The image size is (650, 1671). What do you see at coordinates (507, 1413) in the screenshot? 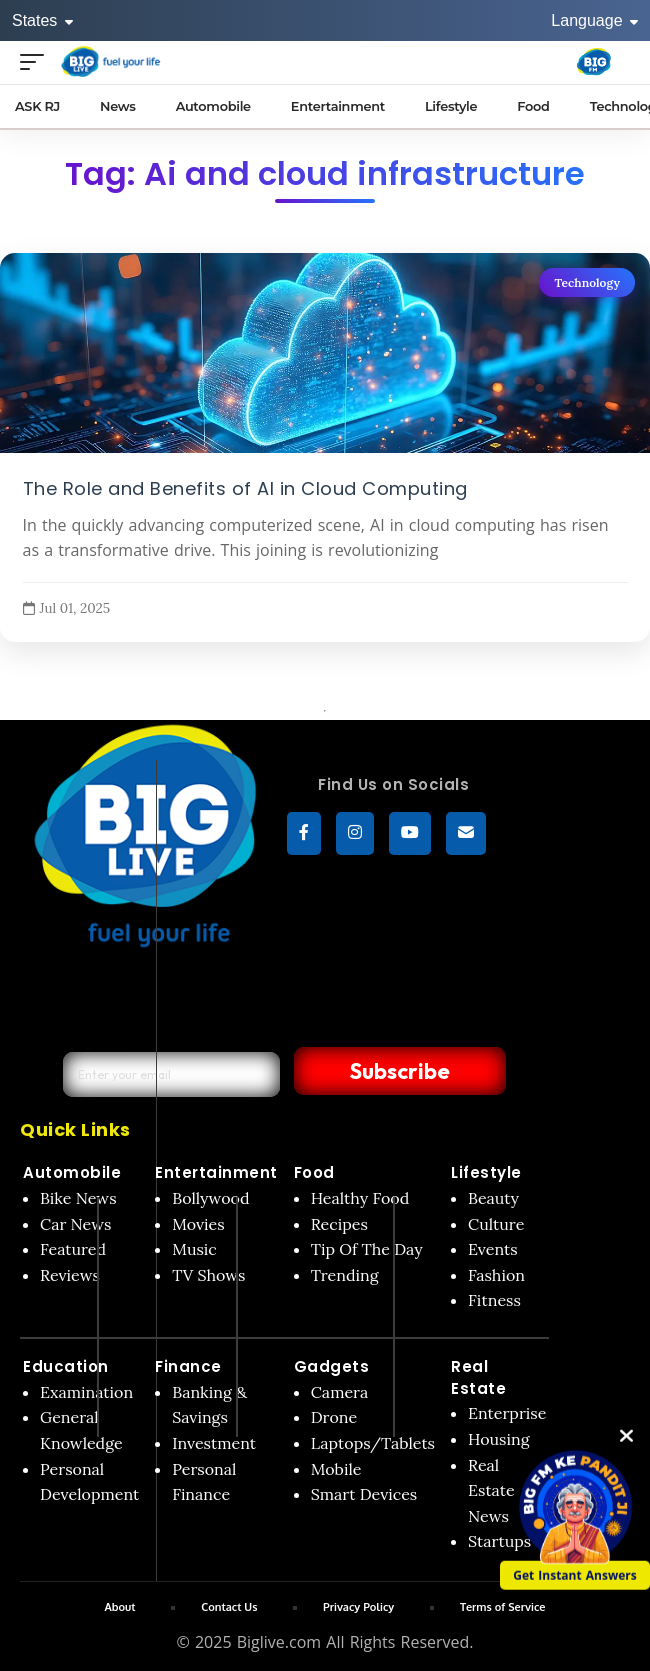
I see `Enterprise` at bounding box center [507, 1413].